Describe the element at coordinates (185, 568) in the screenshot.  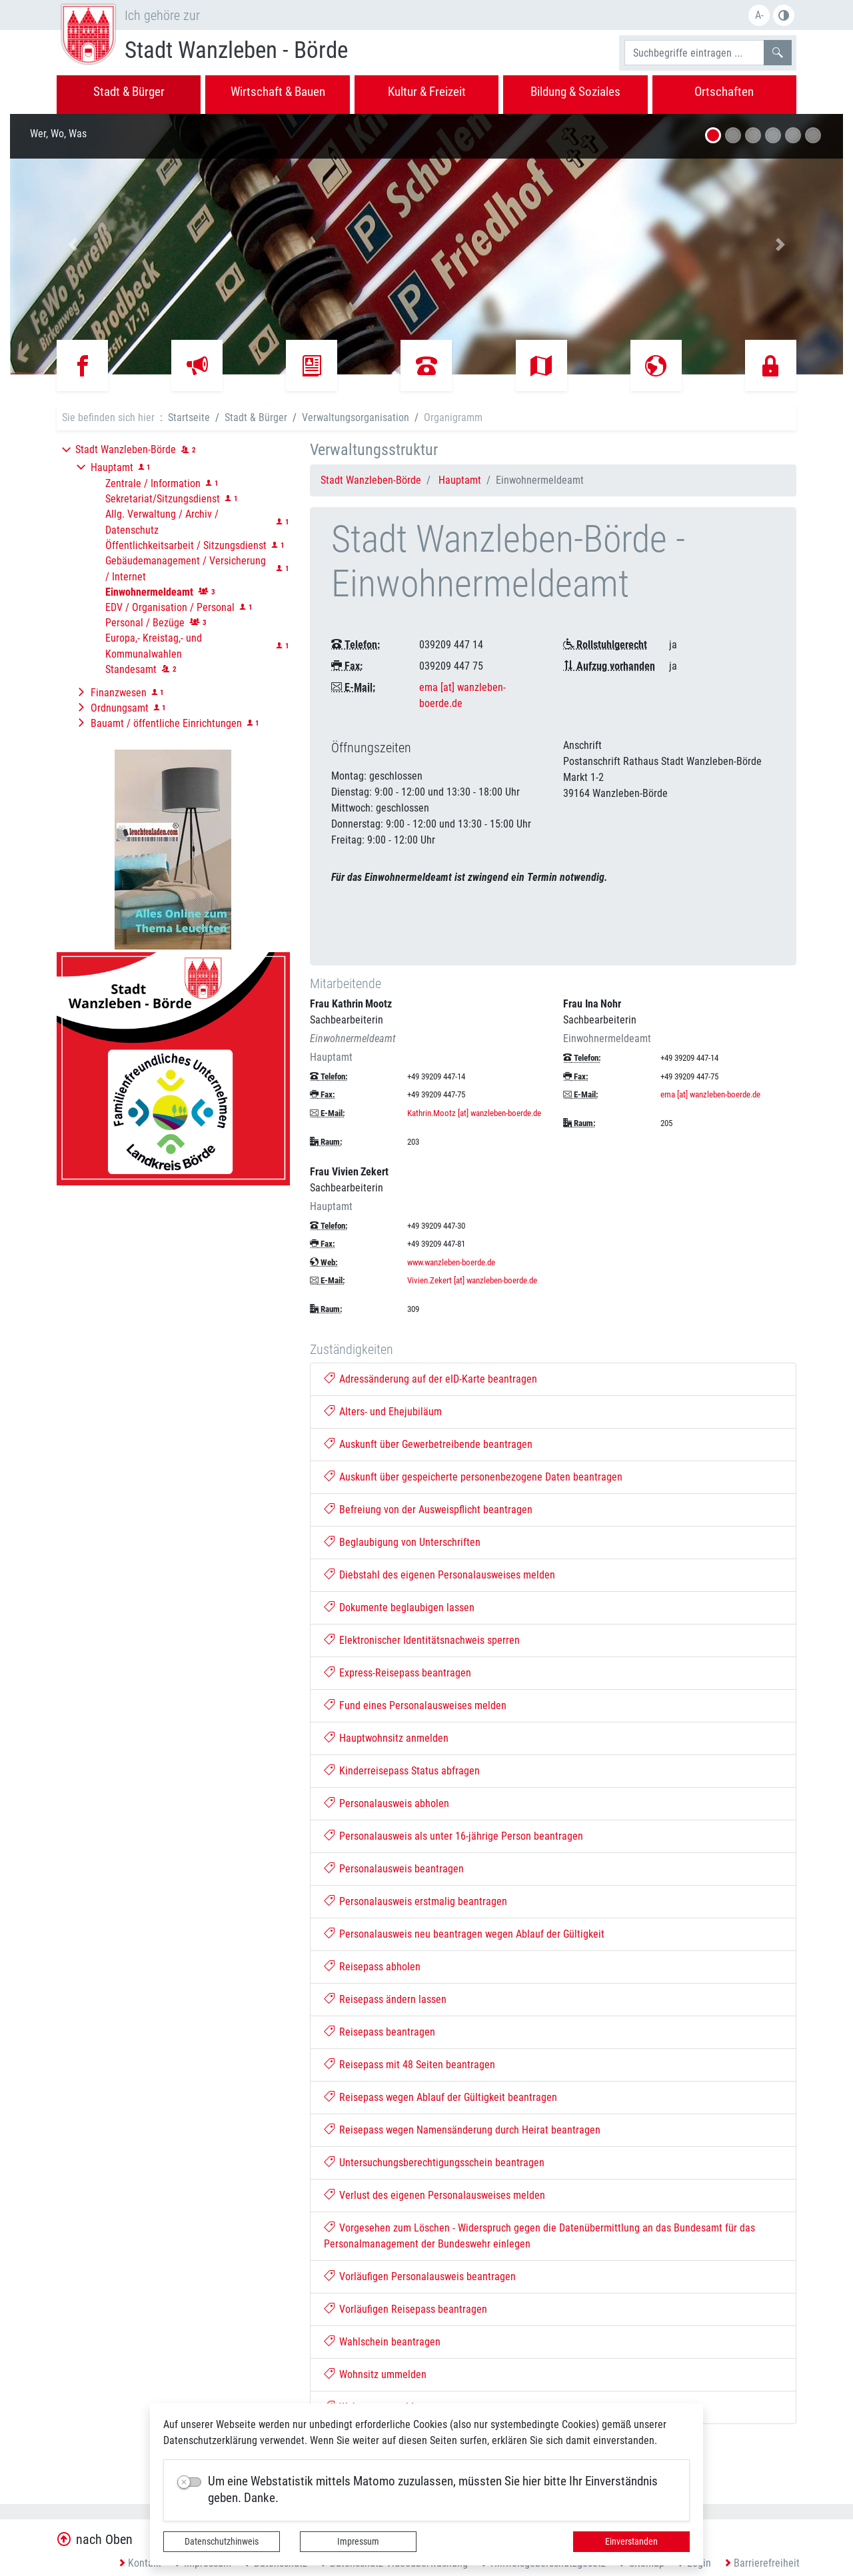
I see `Gebäudemanagement / Versicherung / Internet [button]` at that location.